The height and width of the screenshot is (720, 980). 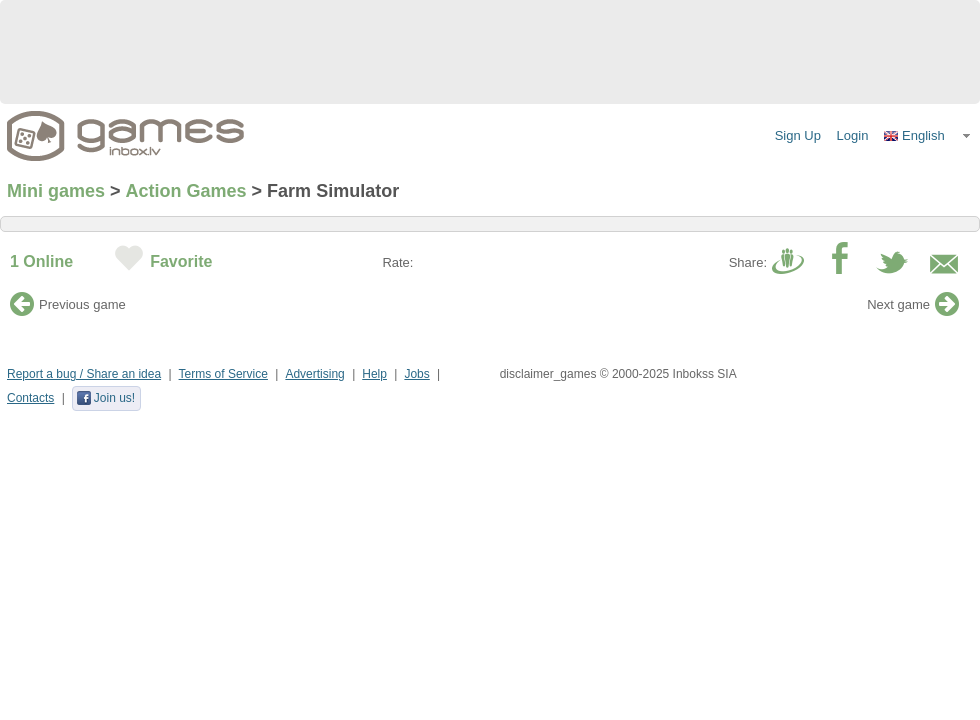 I want to click on Sign Up, so click(x=798, y=135).